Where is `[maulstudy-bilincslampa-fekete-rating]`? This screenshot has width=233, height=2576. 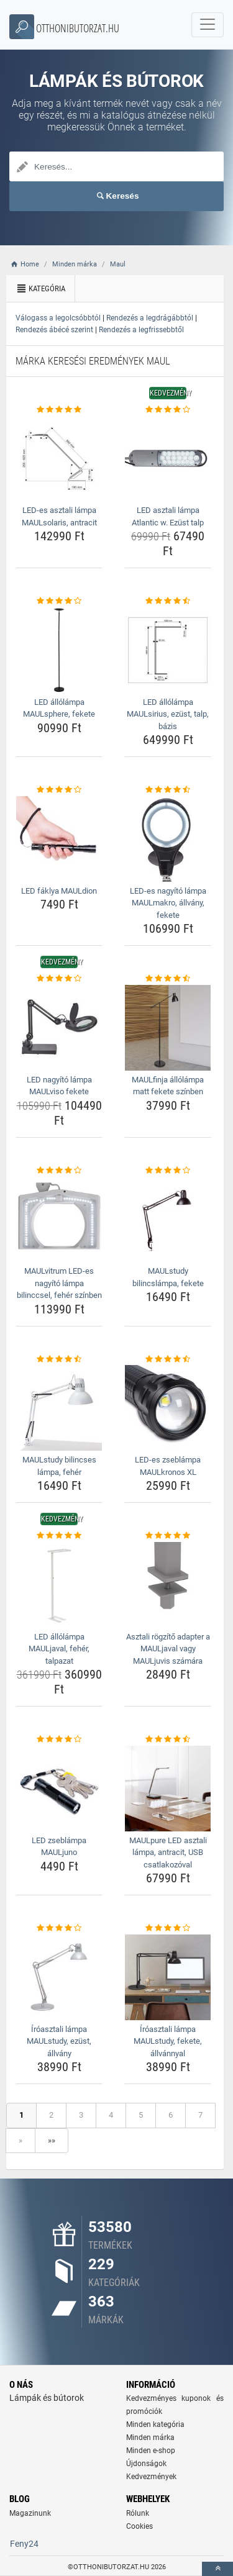
[maulstudy-bilincslampa-fekete-rating] is located at coordinates (168, 1170).